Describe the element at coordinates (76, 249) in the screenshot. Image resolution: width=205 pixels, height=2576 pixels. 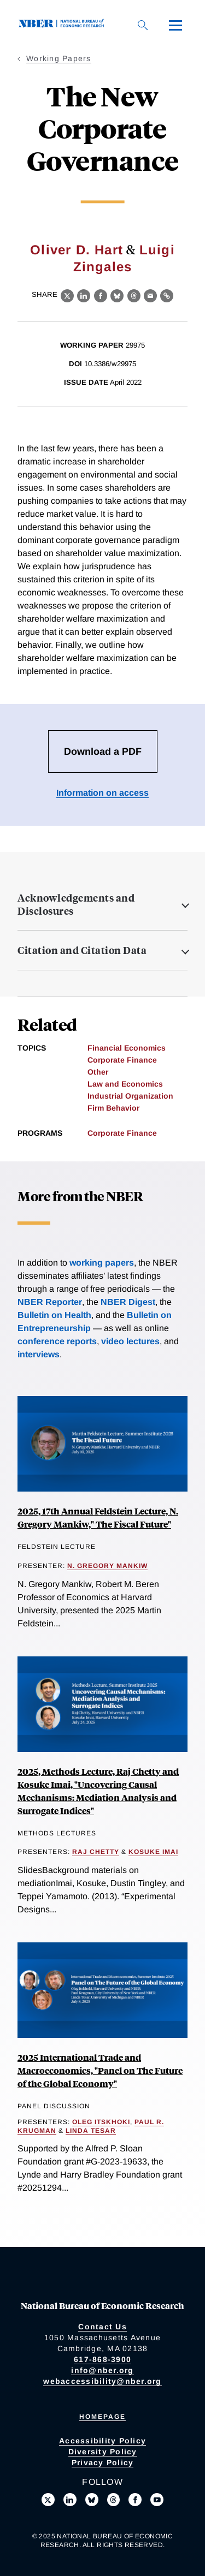
I see `Oliver D. Hart` at that location.